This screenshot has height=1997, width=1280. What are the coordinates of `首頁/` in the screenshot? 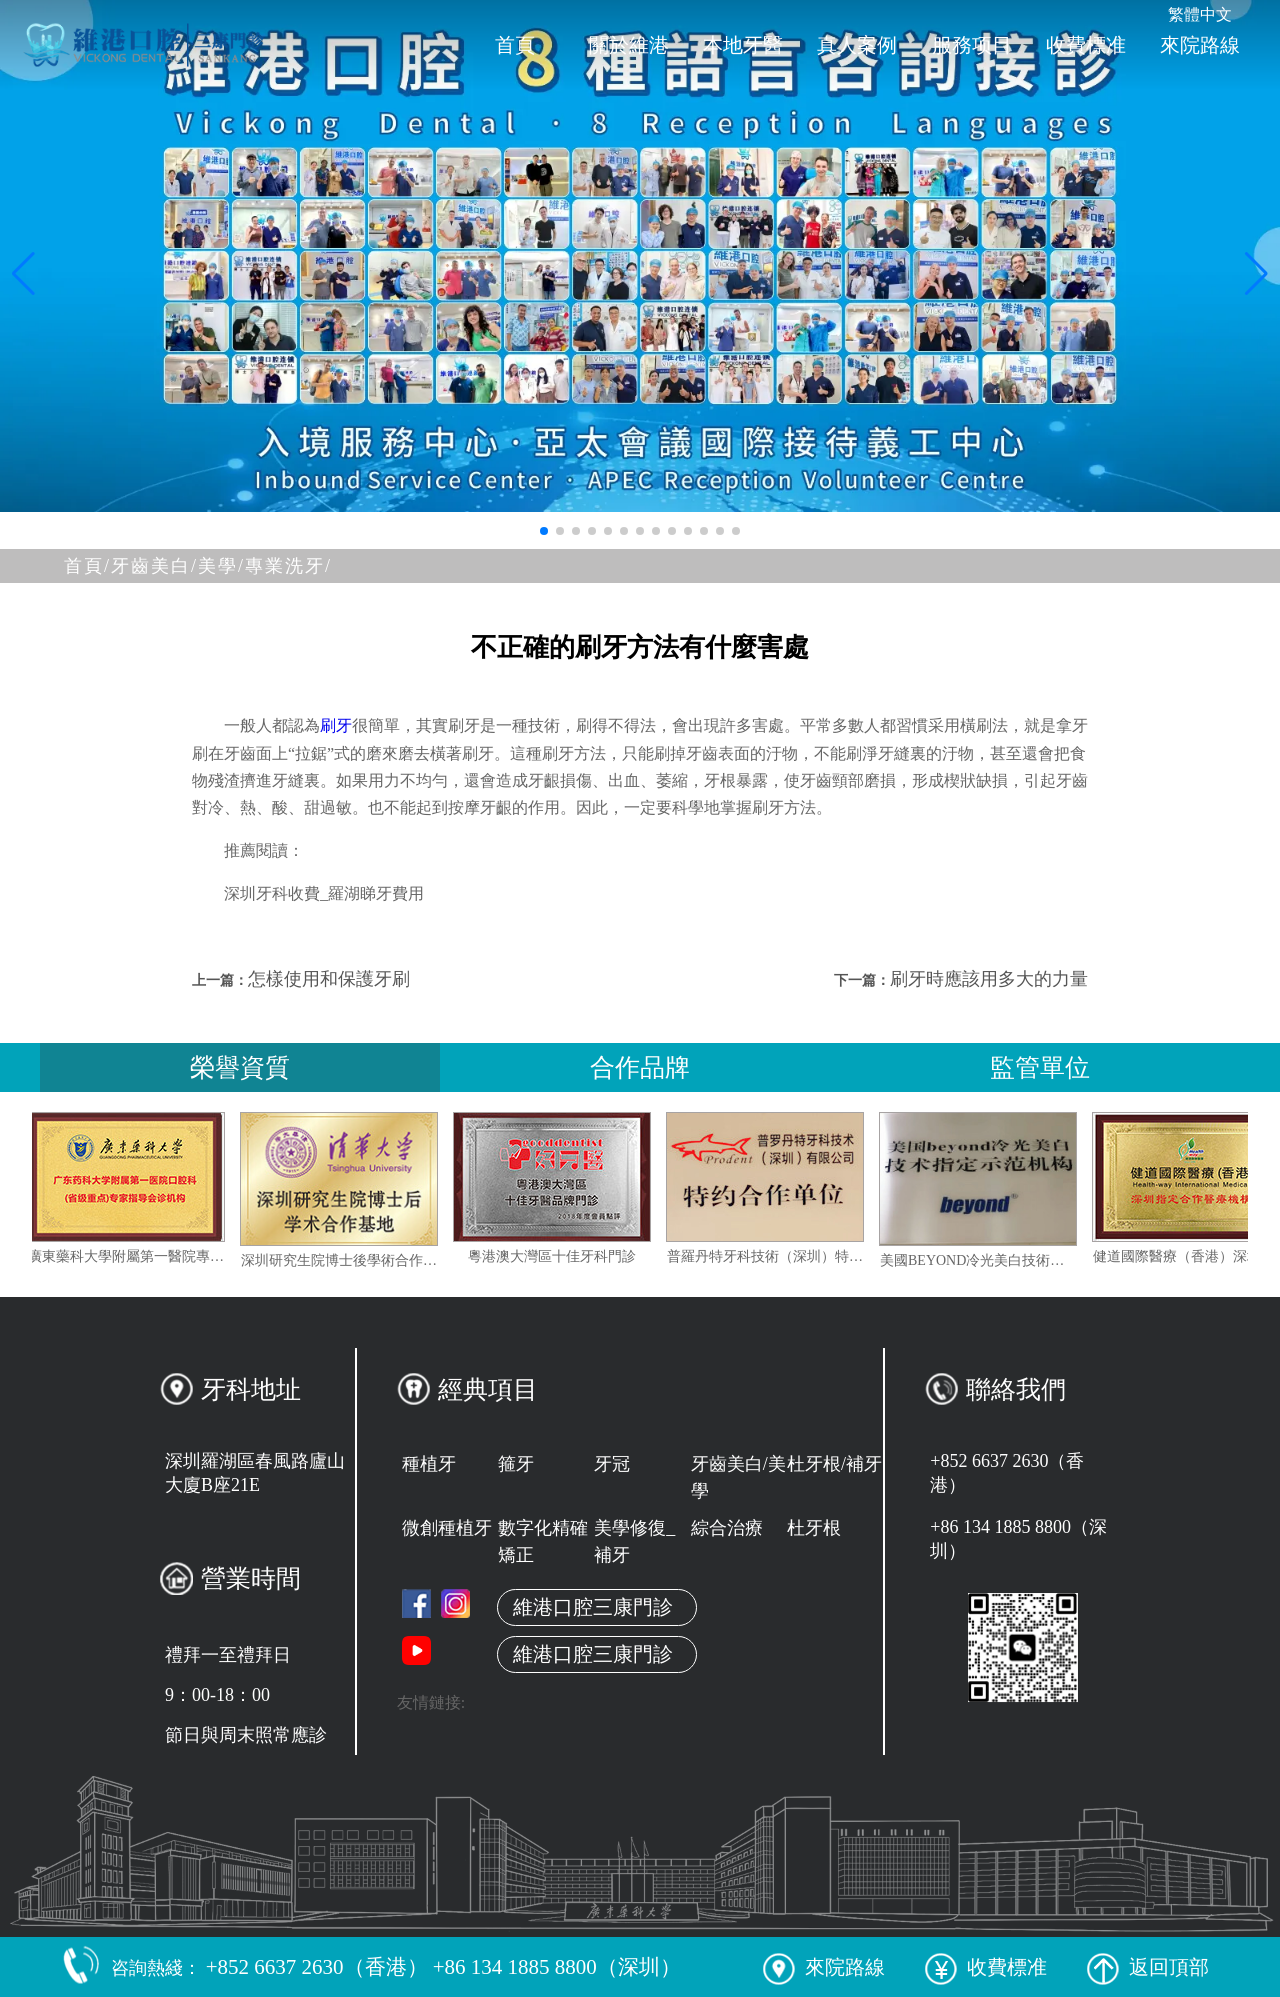 It's located at (87, 566).